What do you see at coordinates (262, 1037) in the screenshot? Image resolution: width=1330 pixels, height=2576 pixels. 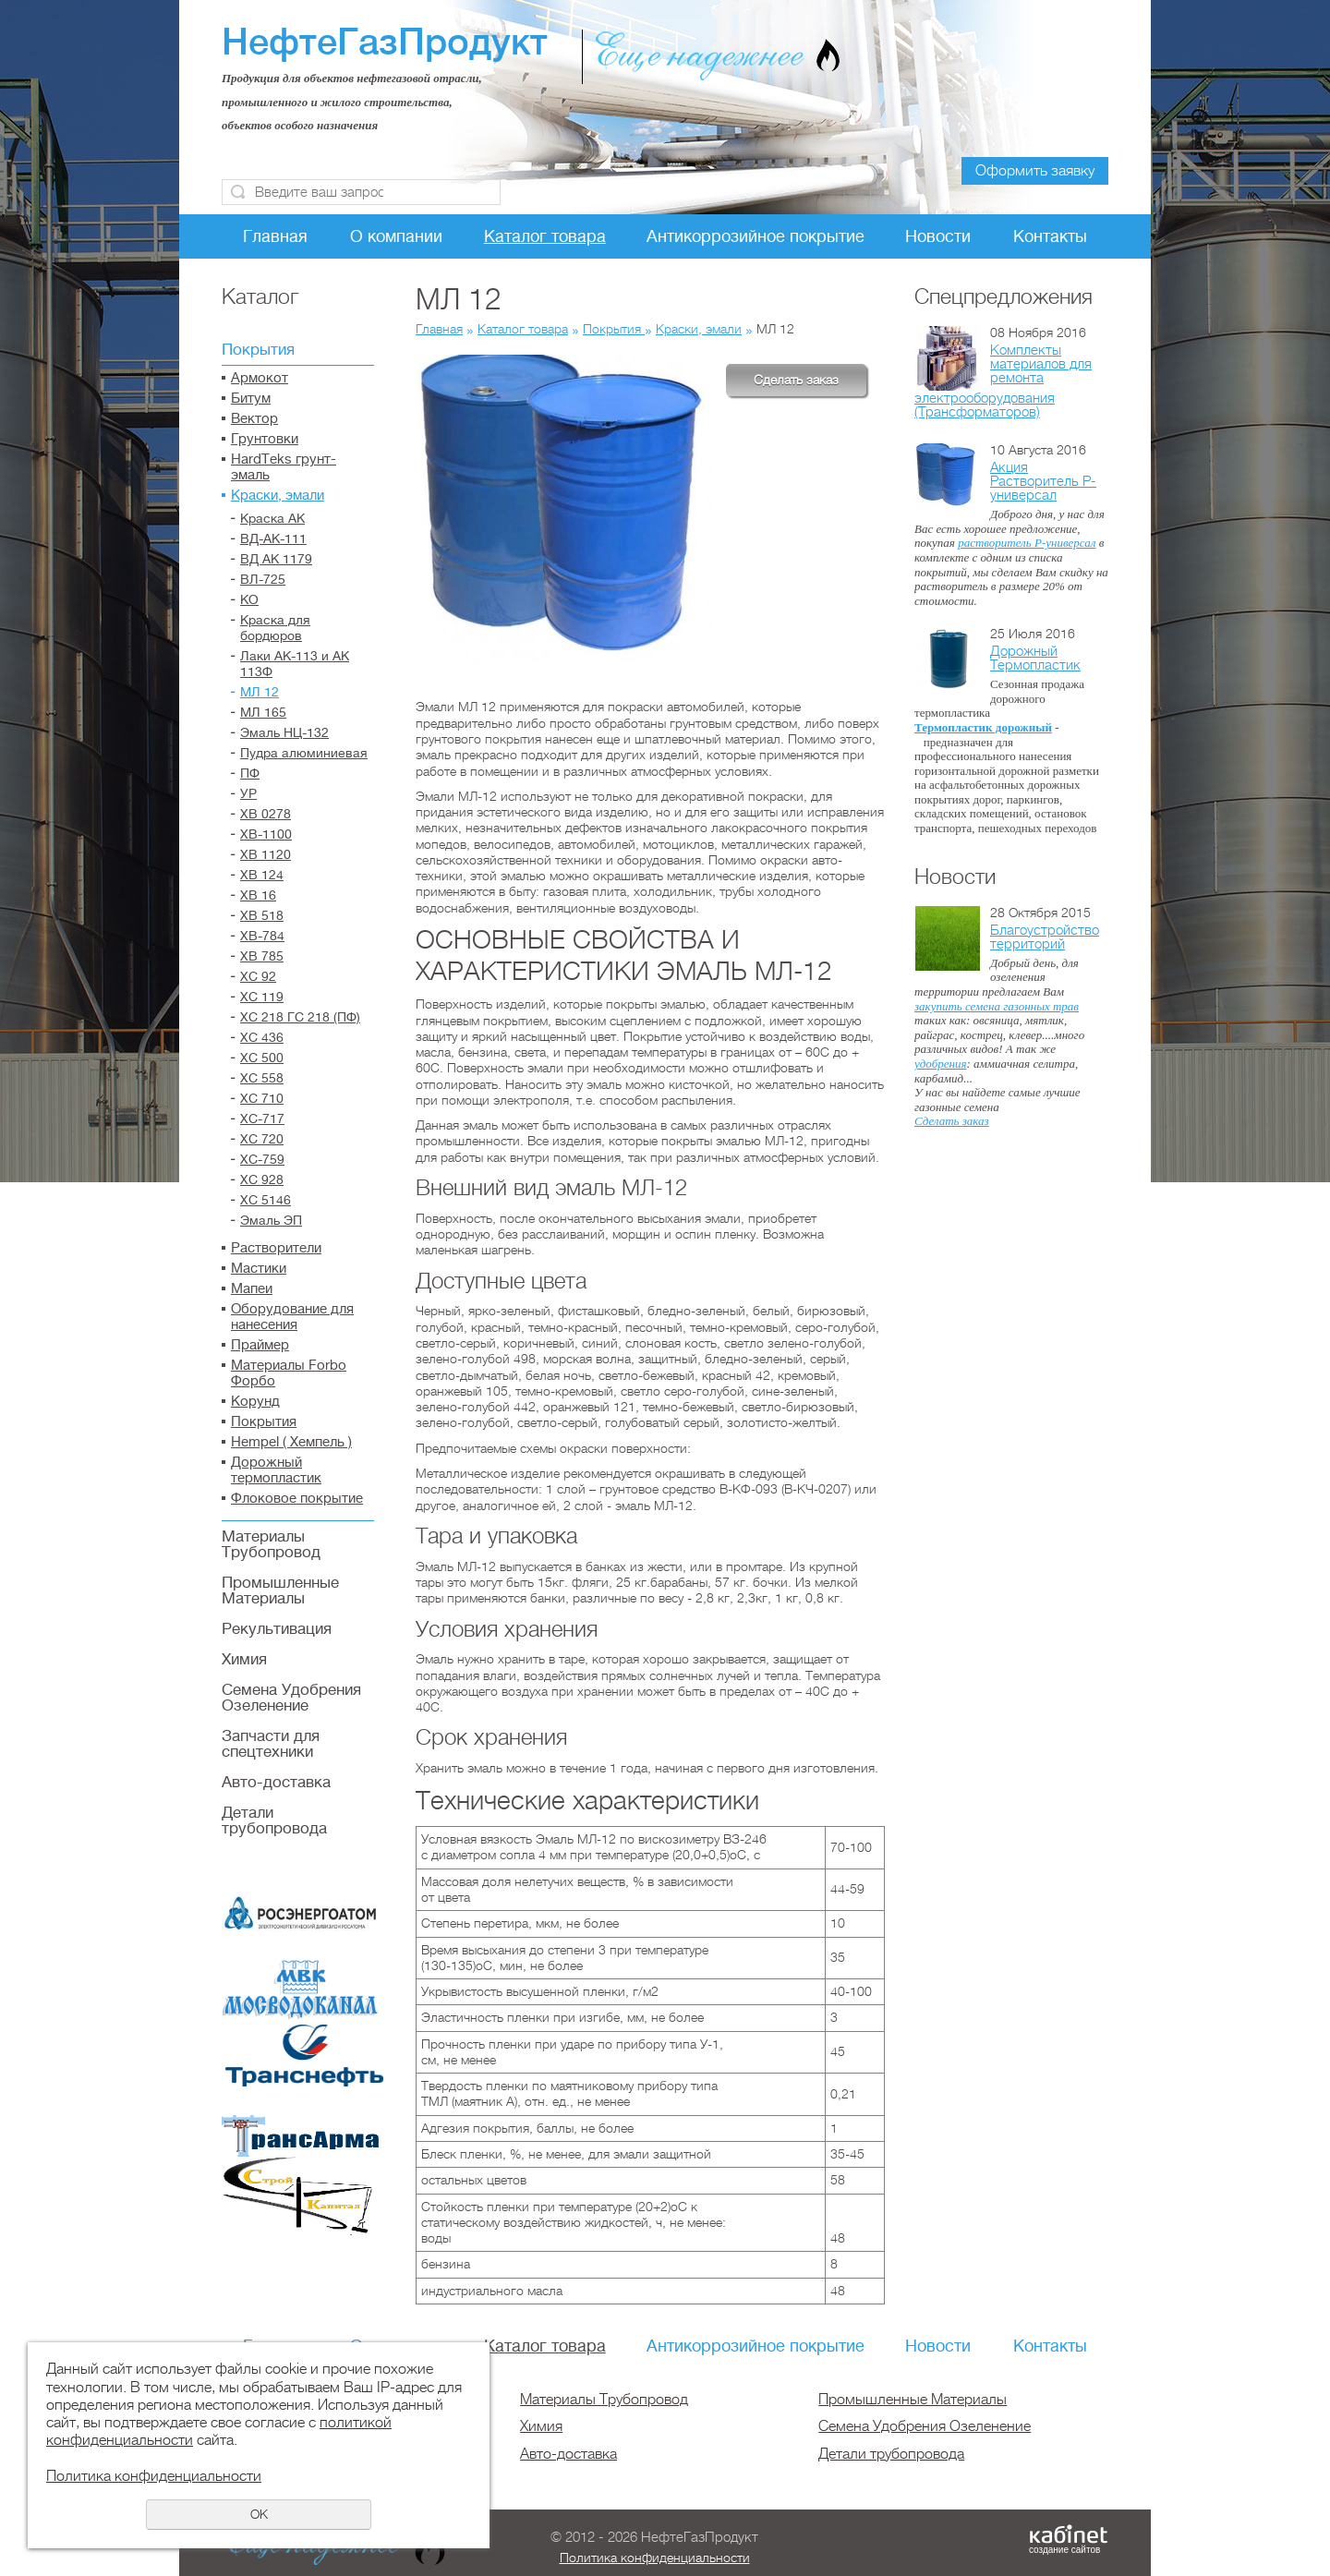 I see `ХС 436` at bounding box center [262, 1037].